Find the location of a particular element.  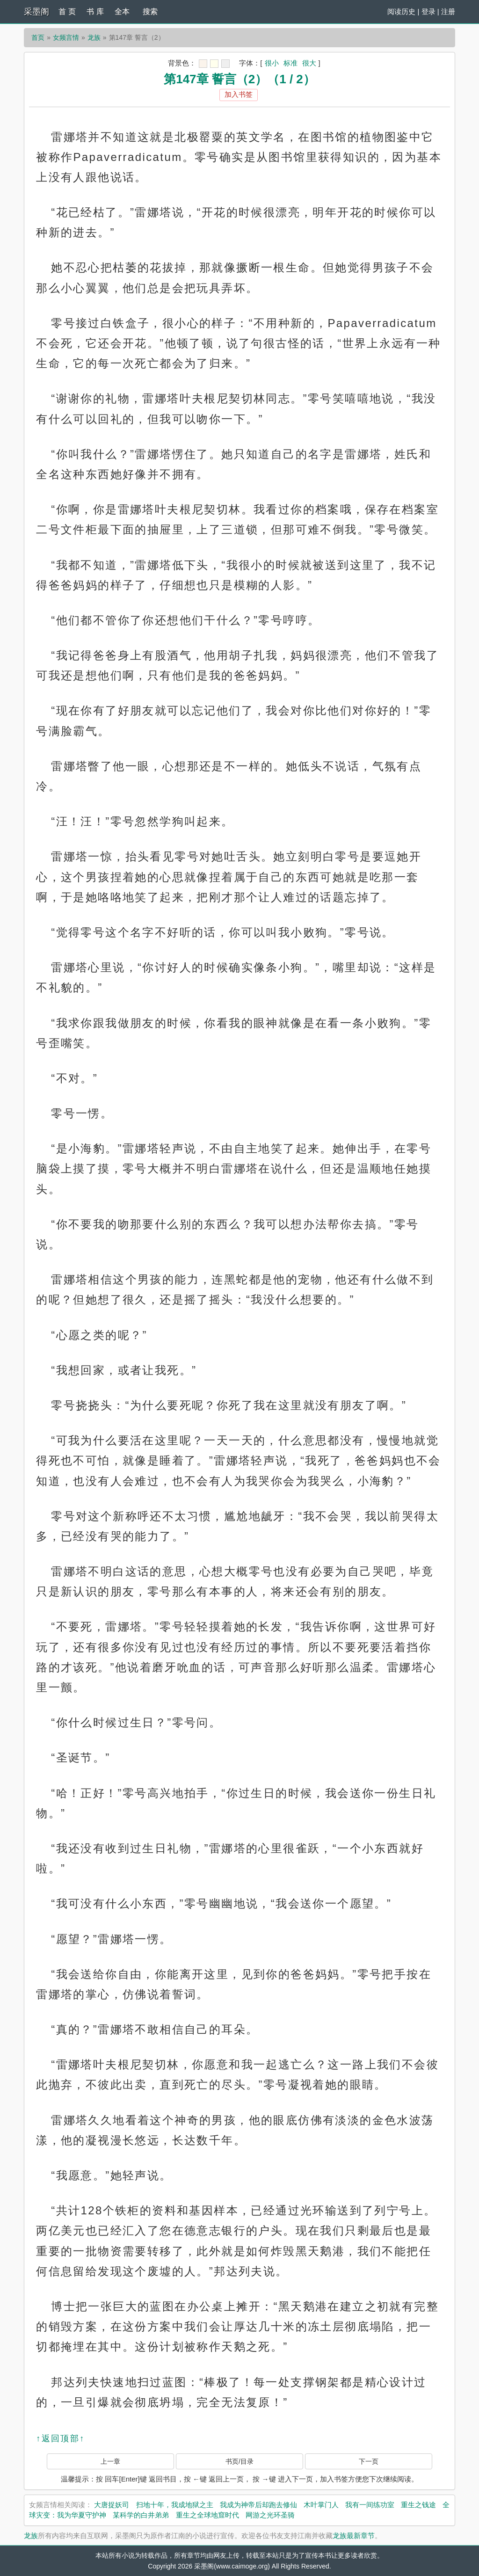

网游之光环圣骑 is located at coordinates (270, 2515).